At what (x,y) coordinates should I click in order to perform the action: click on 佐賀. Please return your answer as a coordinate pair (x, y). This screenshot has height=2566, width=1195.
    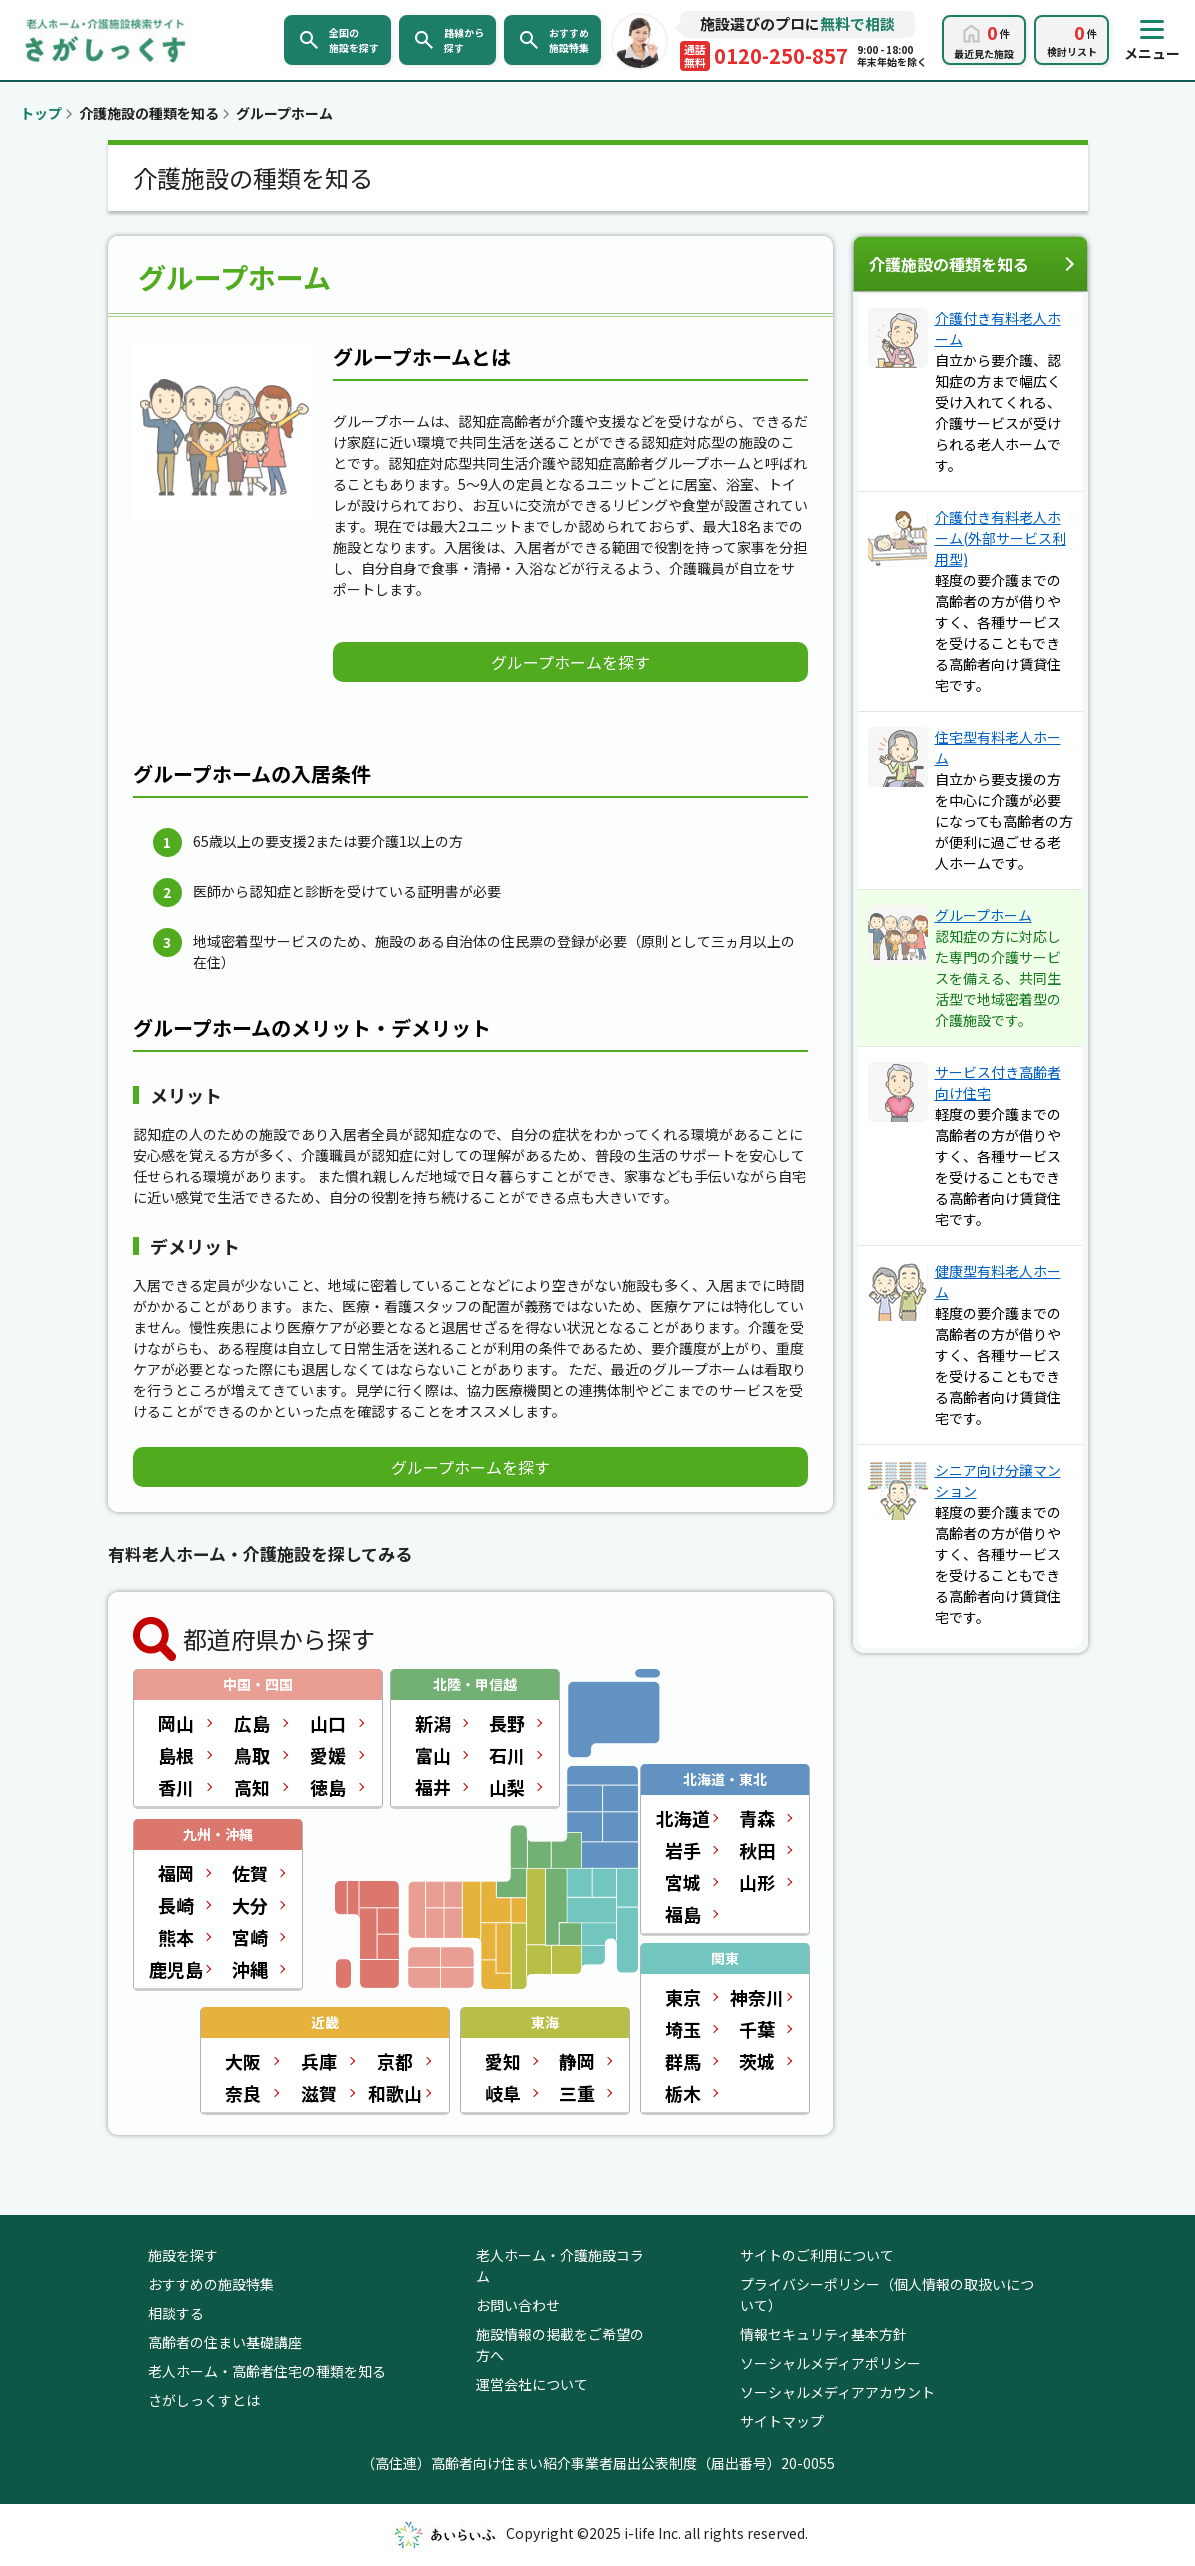
    Looking at the image, I should click on (250, 1873).